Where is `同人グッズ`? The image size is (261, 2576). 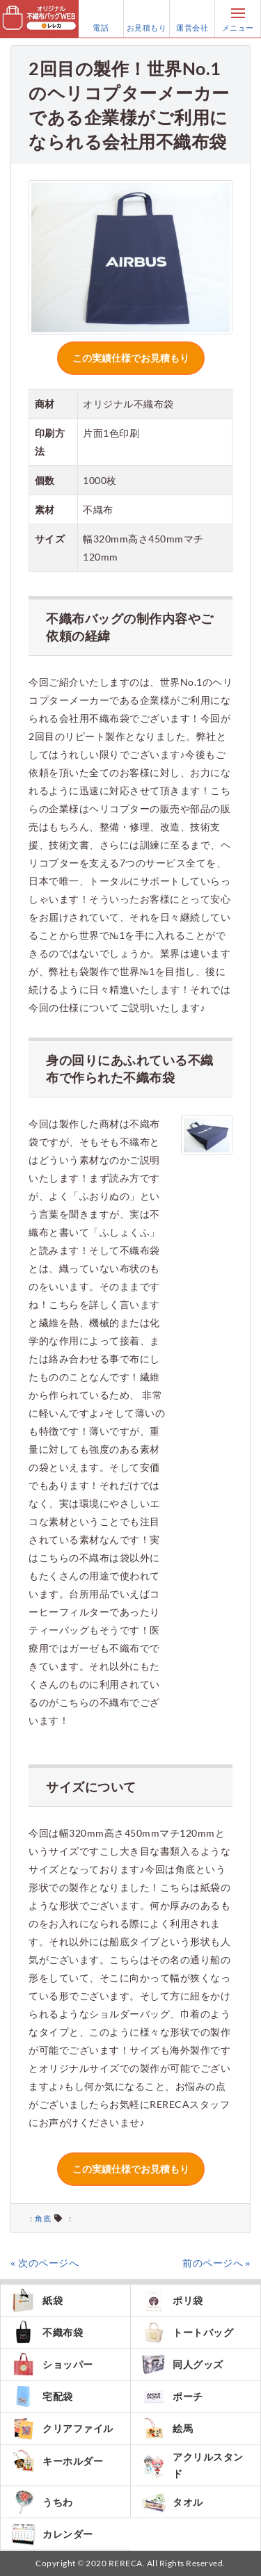
同人グッズ is located at coordinates (182, 2364).